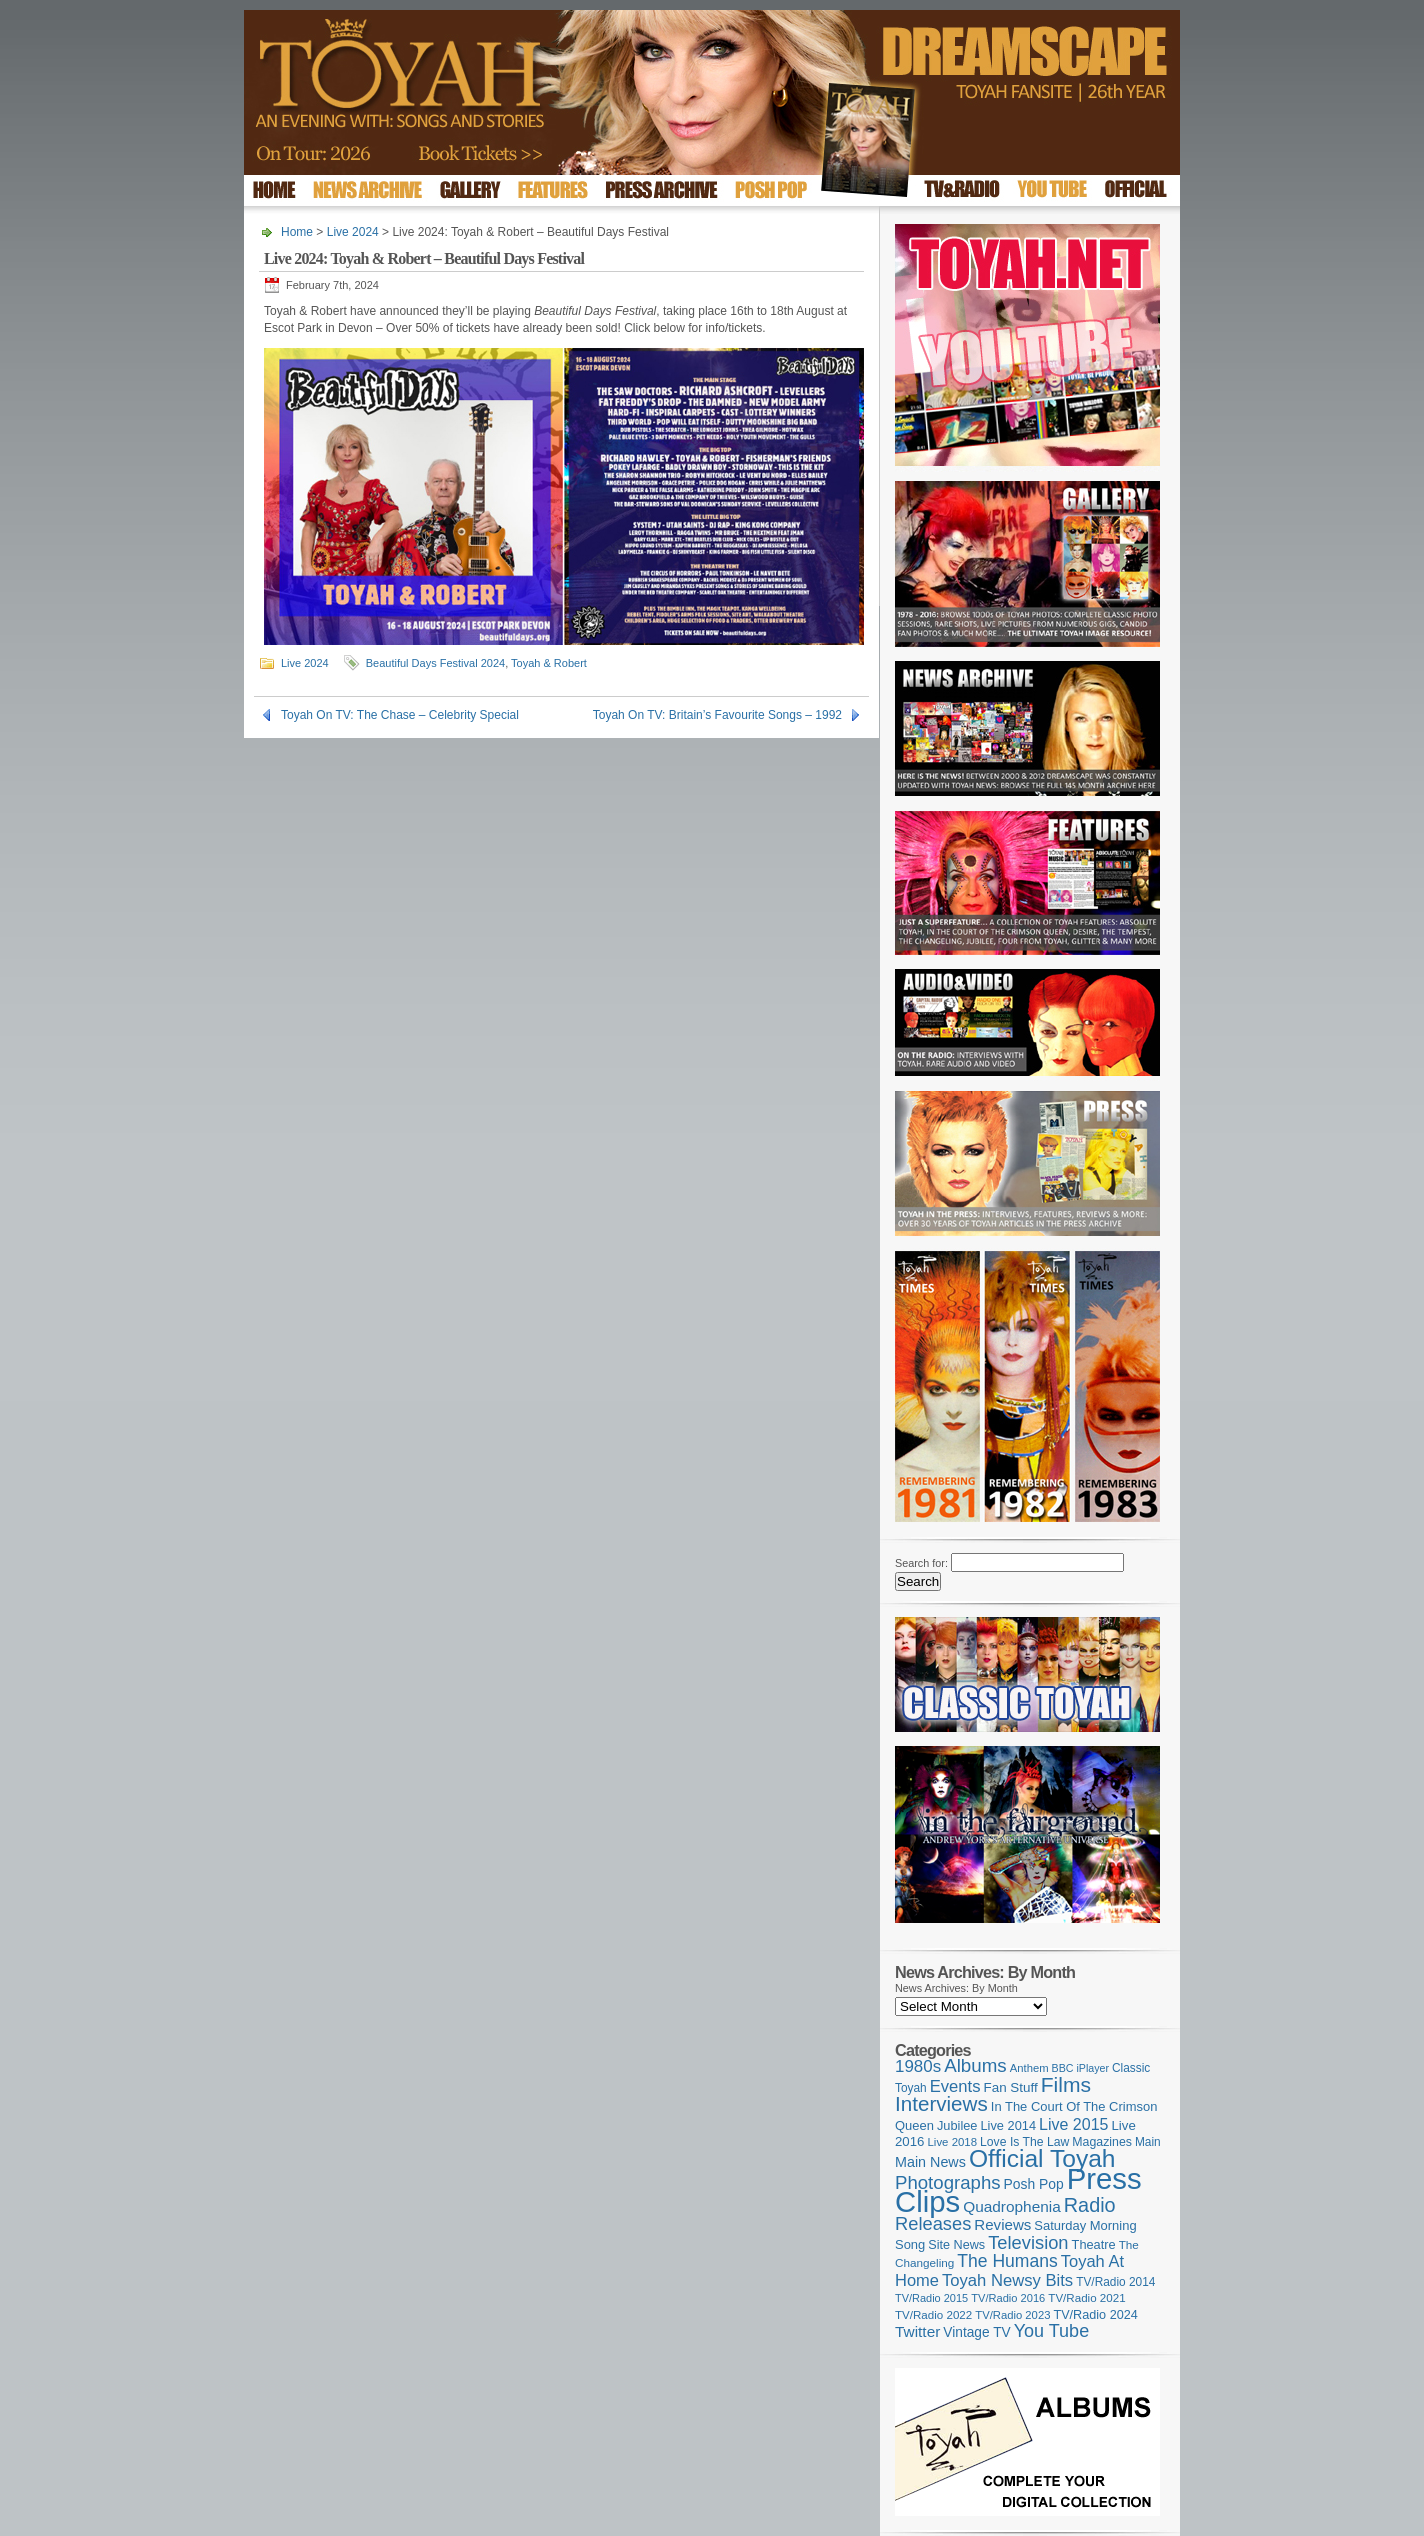  What do you see at coordinates (1007, 2261) in the screenshot?
I see `The Humans [The Humans (252 items)]` at bounding box center [1007, 2261].